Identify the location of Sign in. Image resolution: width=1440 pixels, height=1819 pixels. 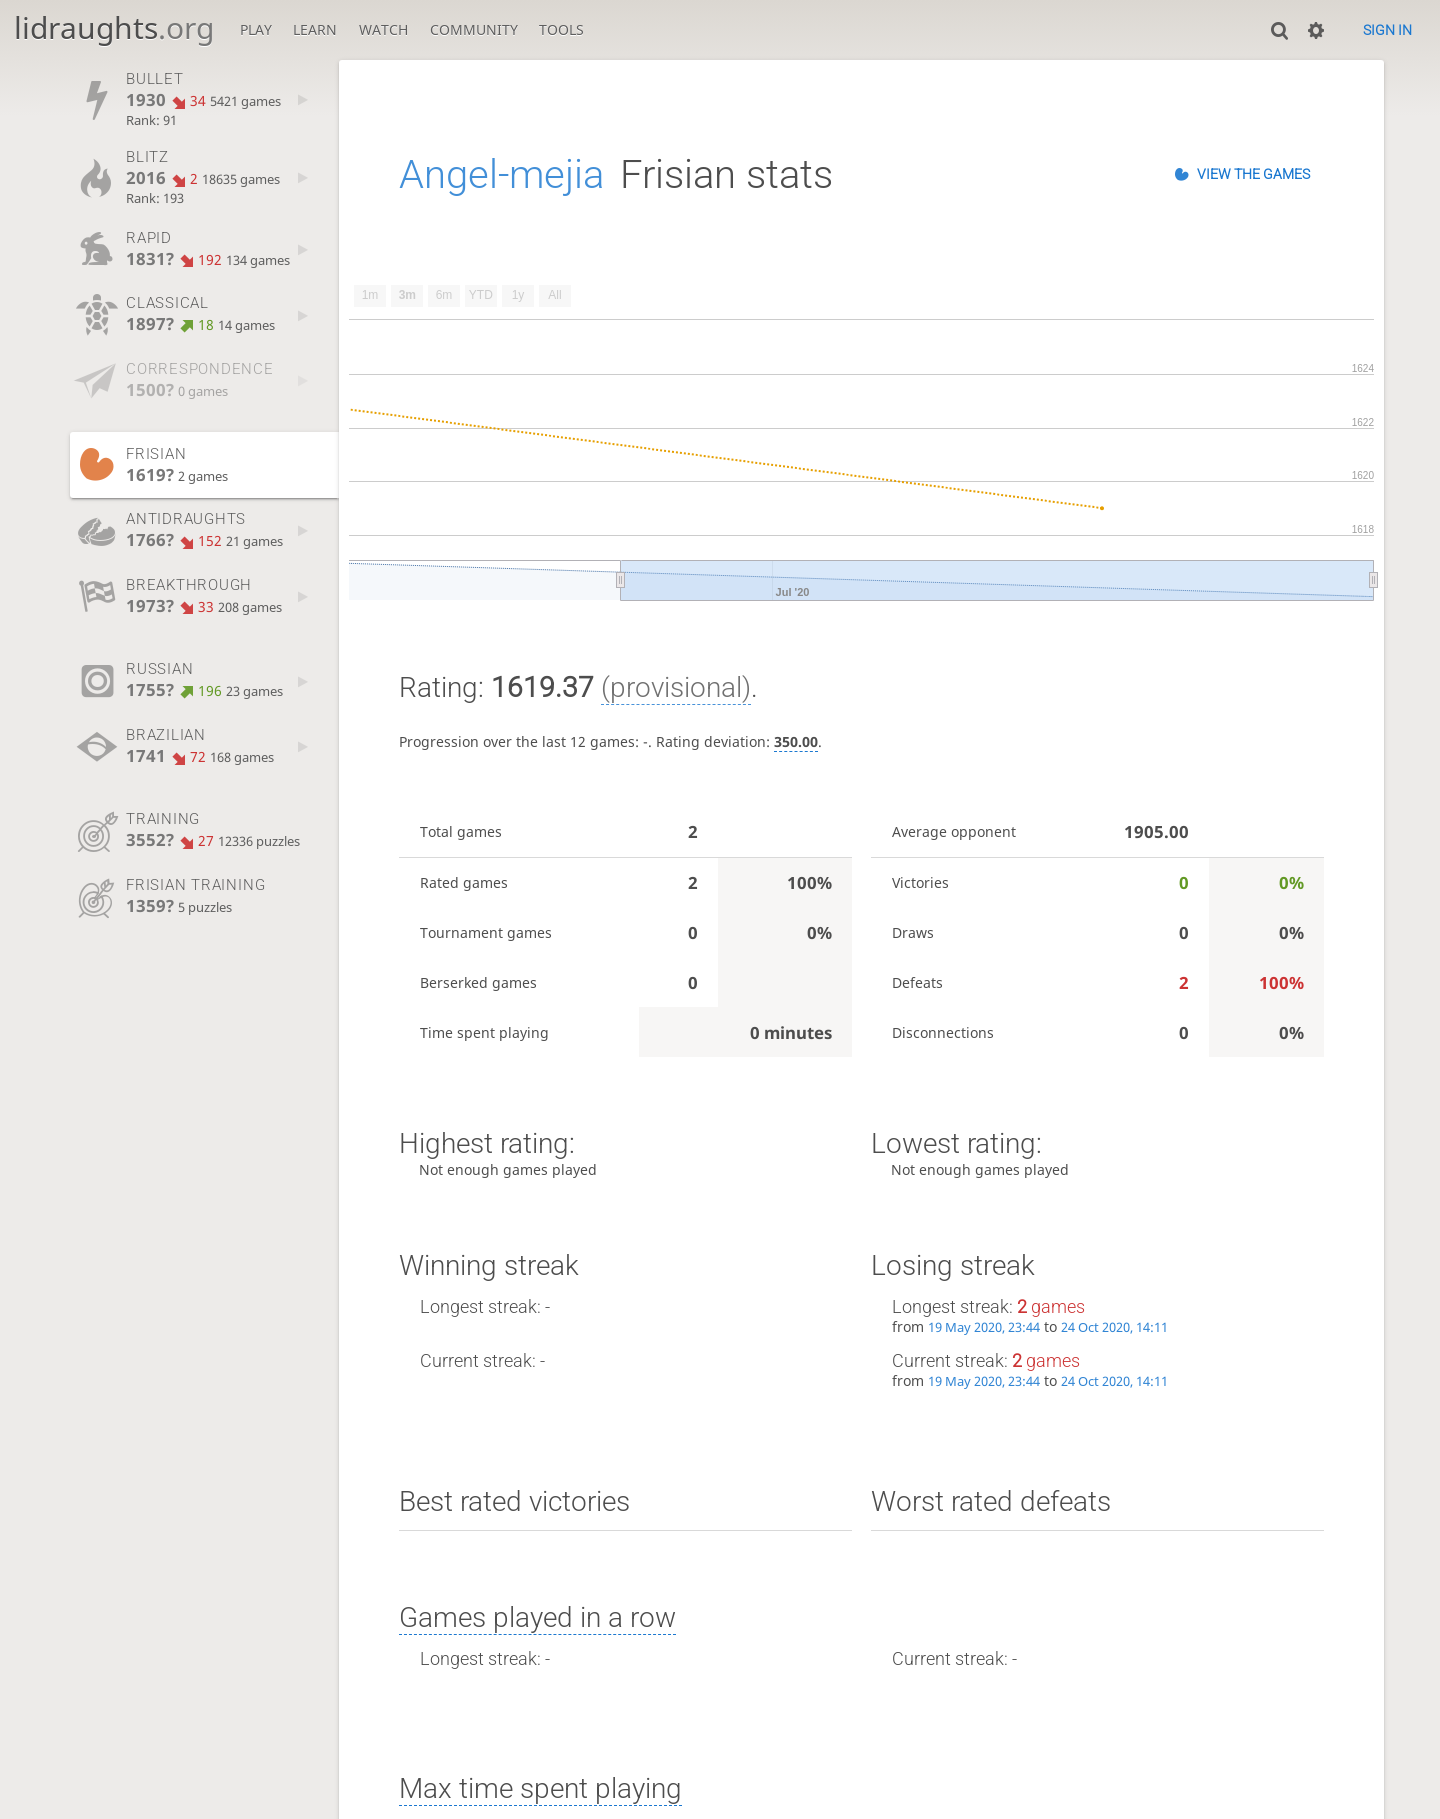
(1387, 30).